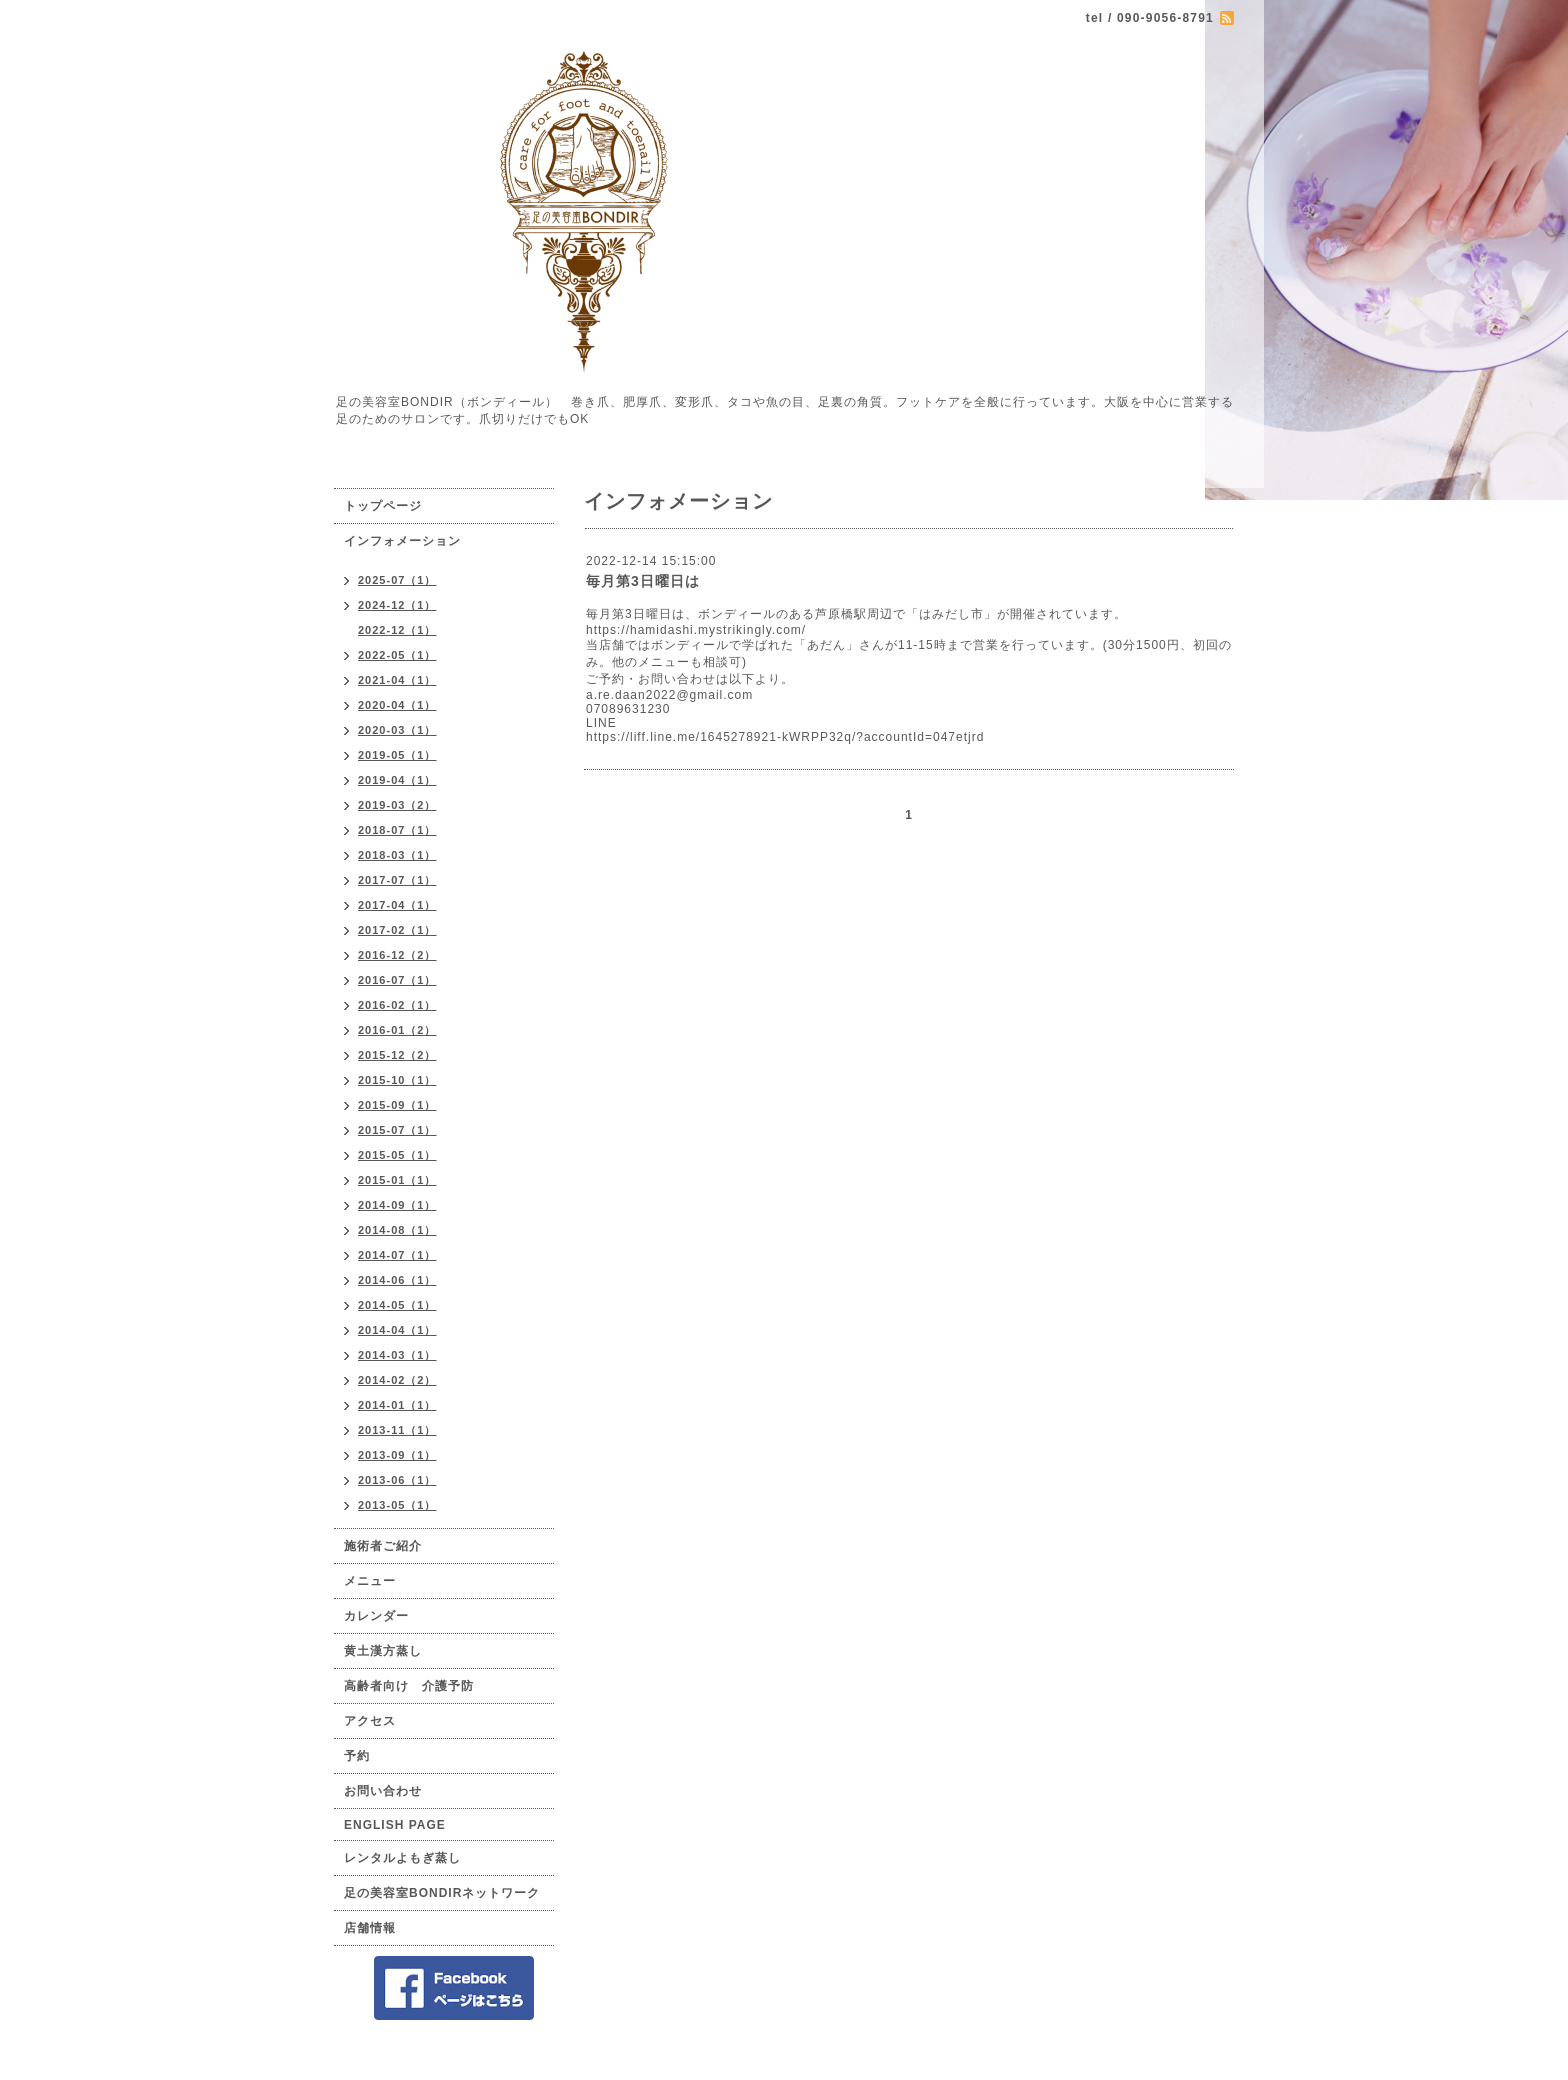  What do you see at coordinates (402, 1858) in the screenshot?
I see `レンタルよもぎ蒸し` at bounding box center [402, 1858].